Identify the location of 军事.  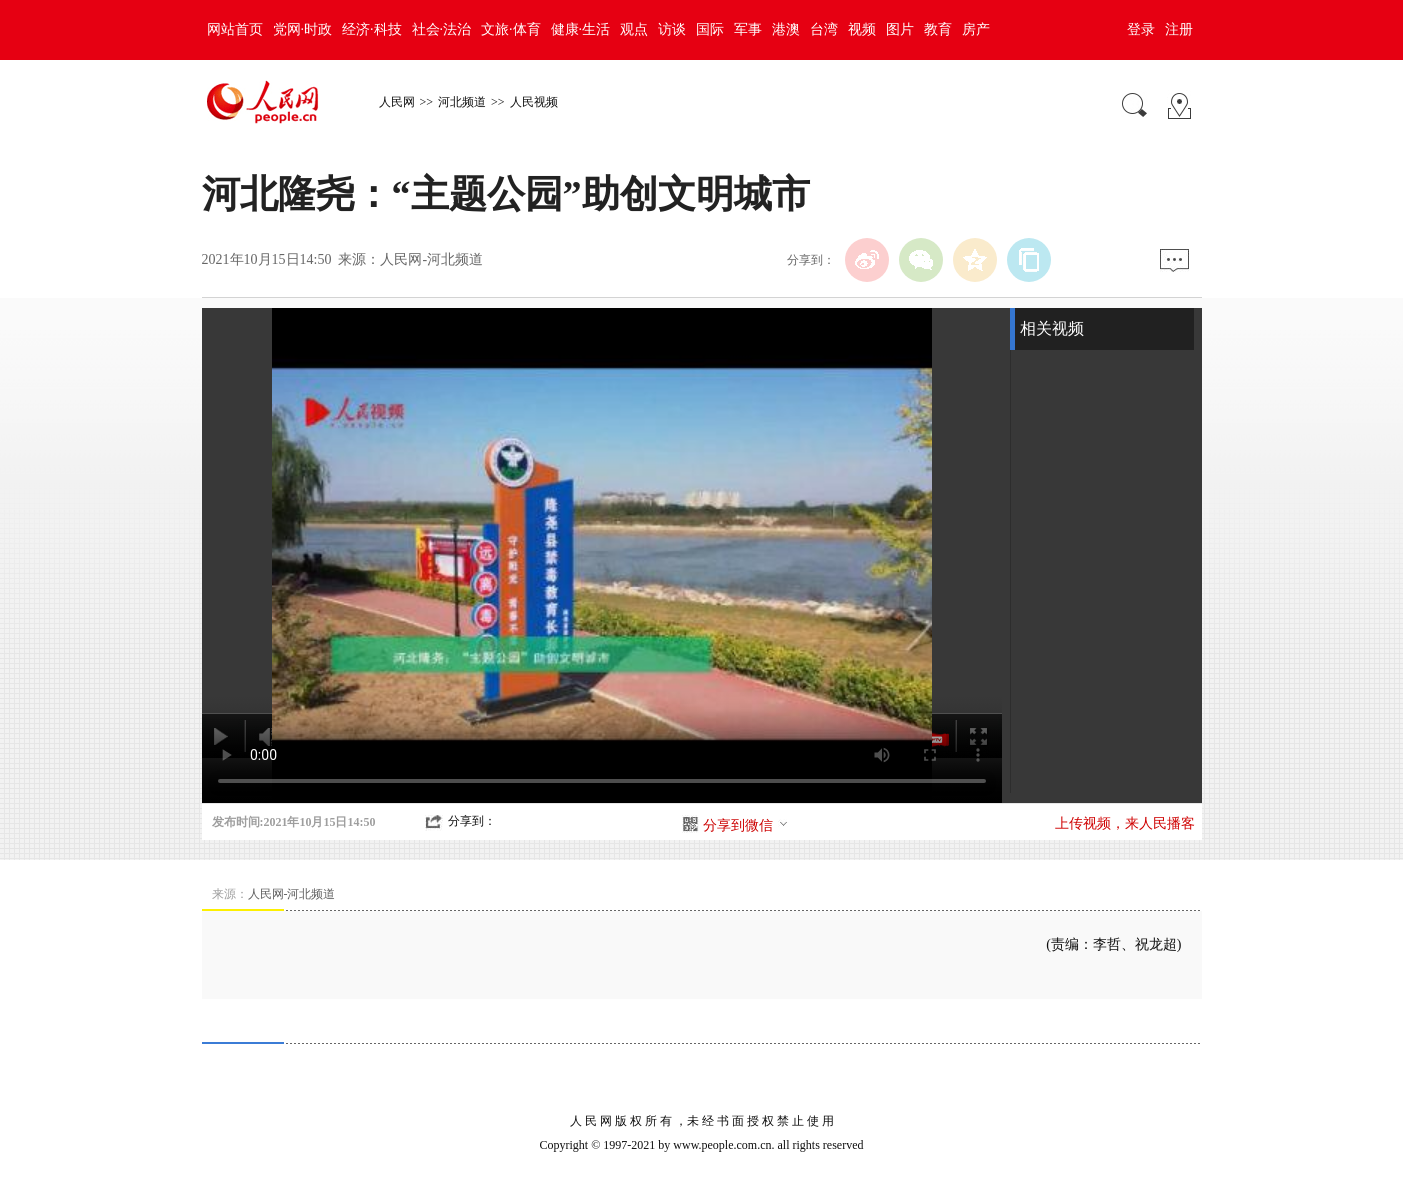
(748, 29).